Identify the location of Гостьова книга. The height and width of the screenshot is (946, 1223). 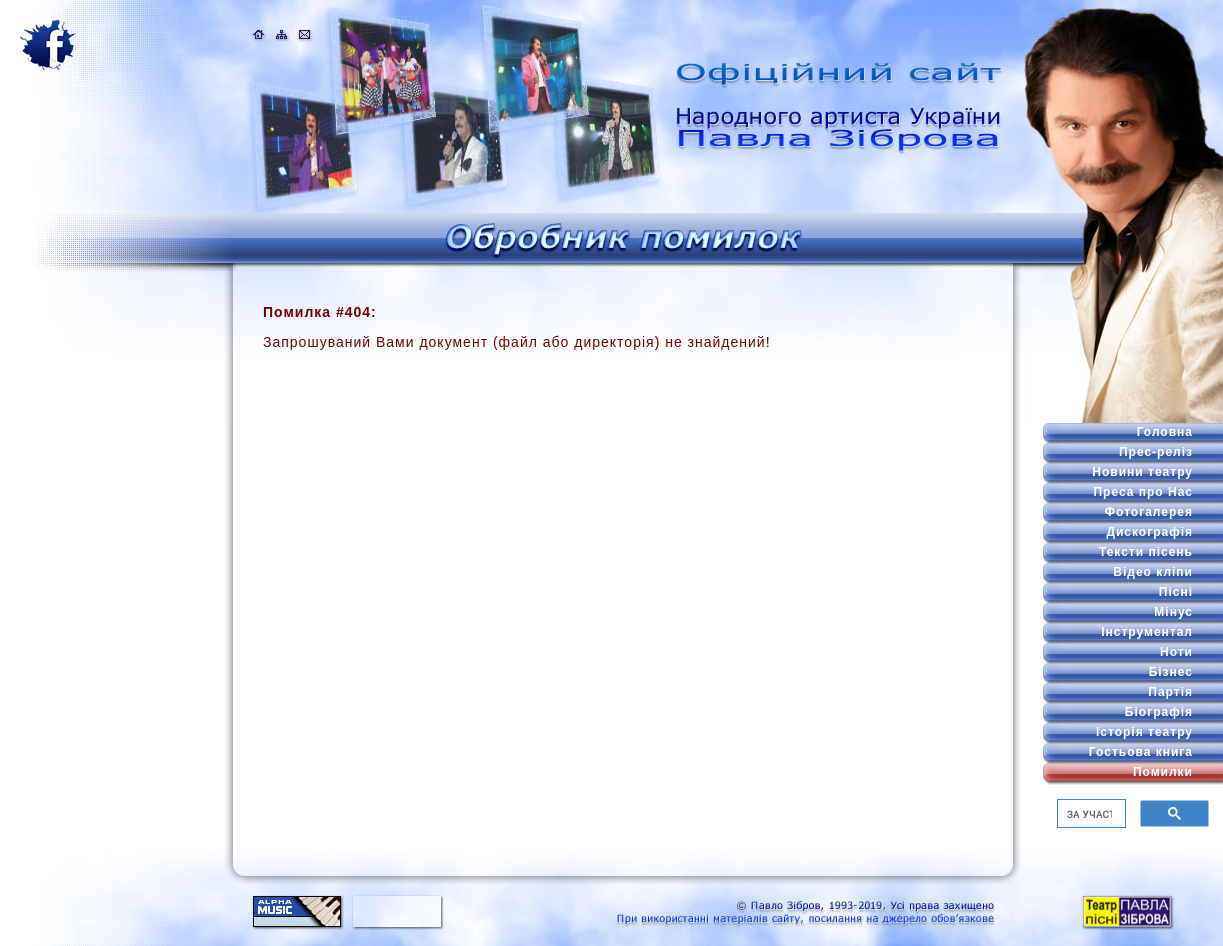
(1141, 752).